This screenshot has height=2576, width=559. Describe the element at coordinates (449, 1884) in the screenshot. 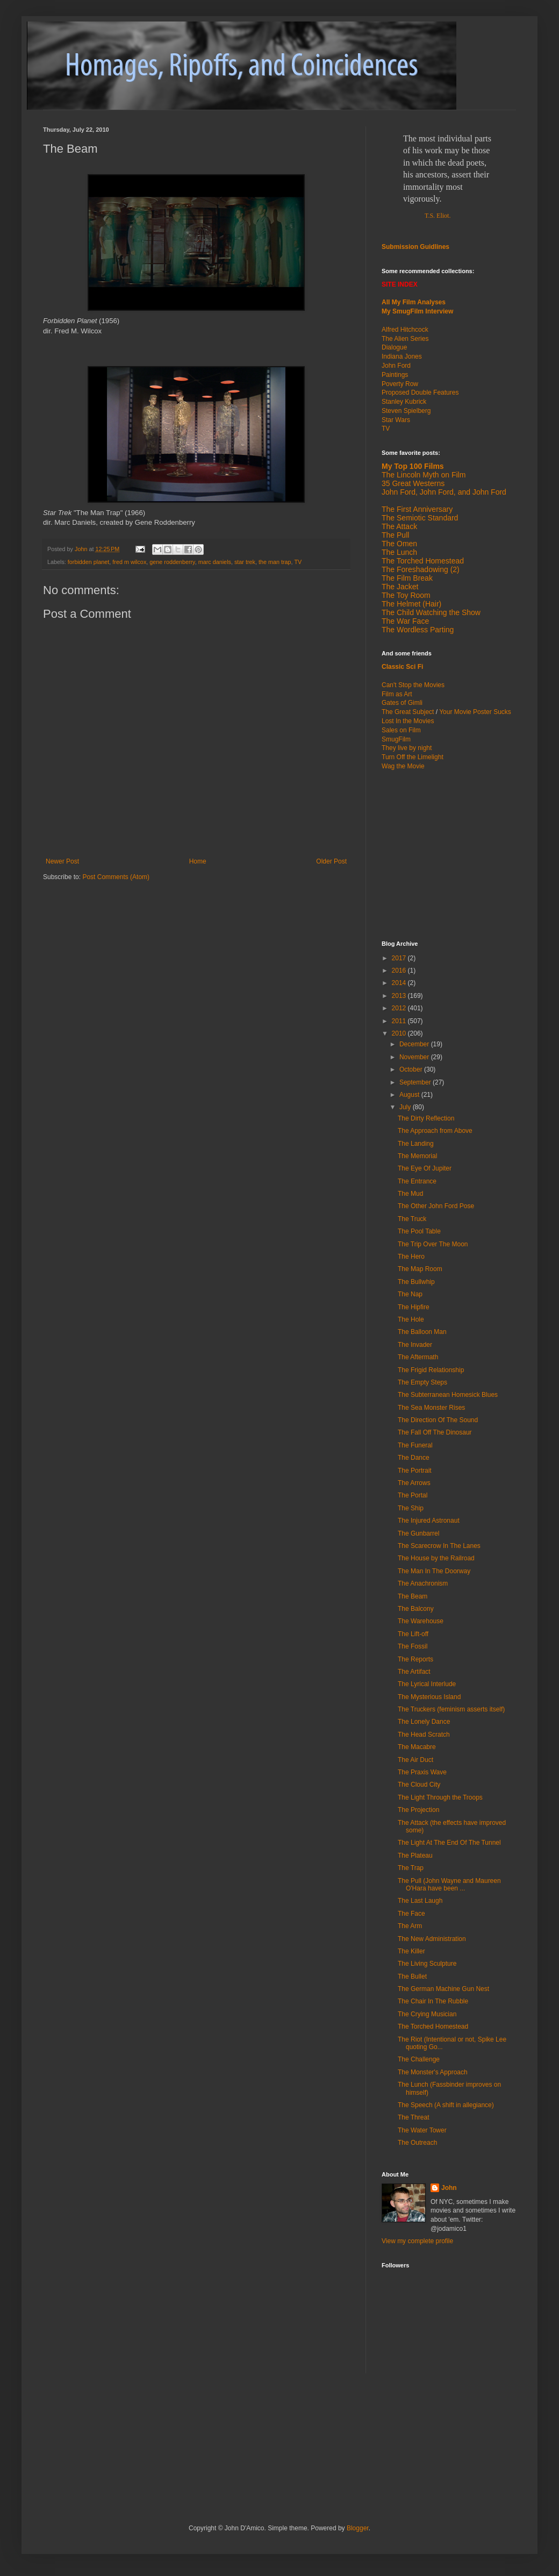

I see `The Pull (John Wayne and Maureen O'Hara have been ...` at that location.